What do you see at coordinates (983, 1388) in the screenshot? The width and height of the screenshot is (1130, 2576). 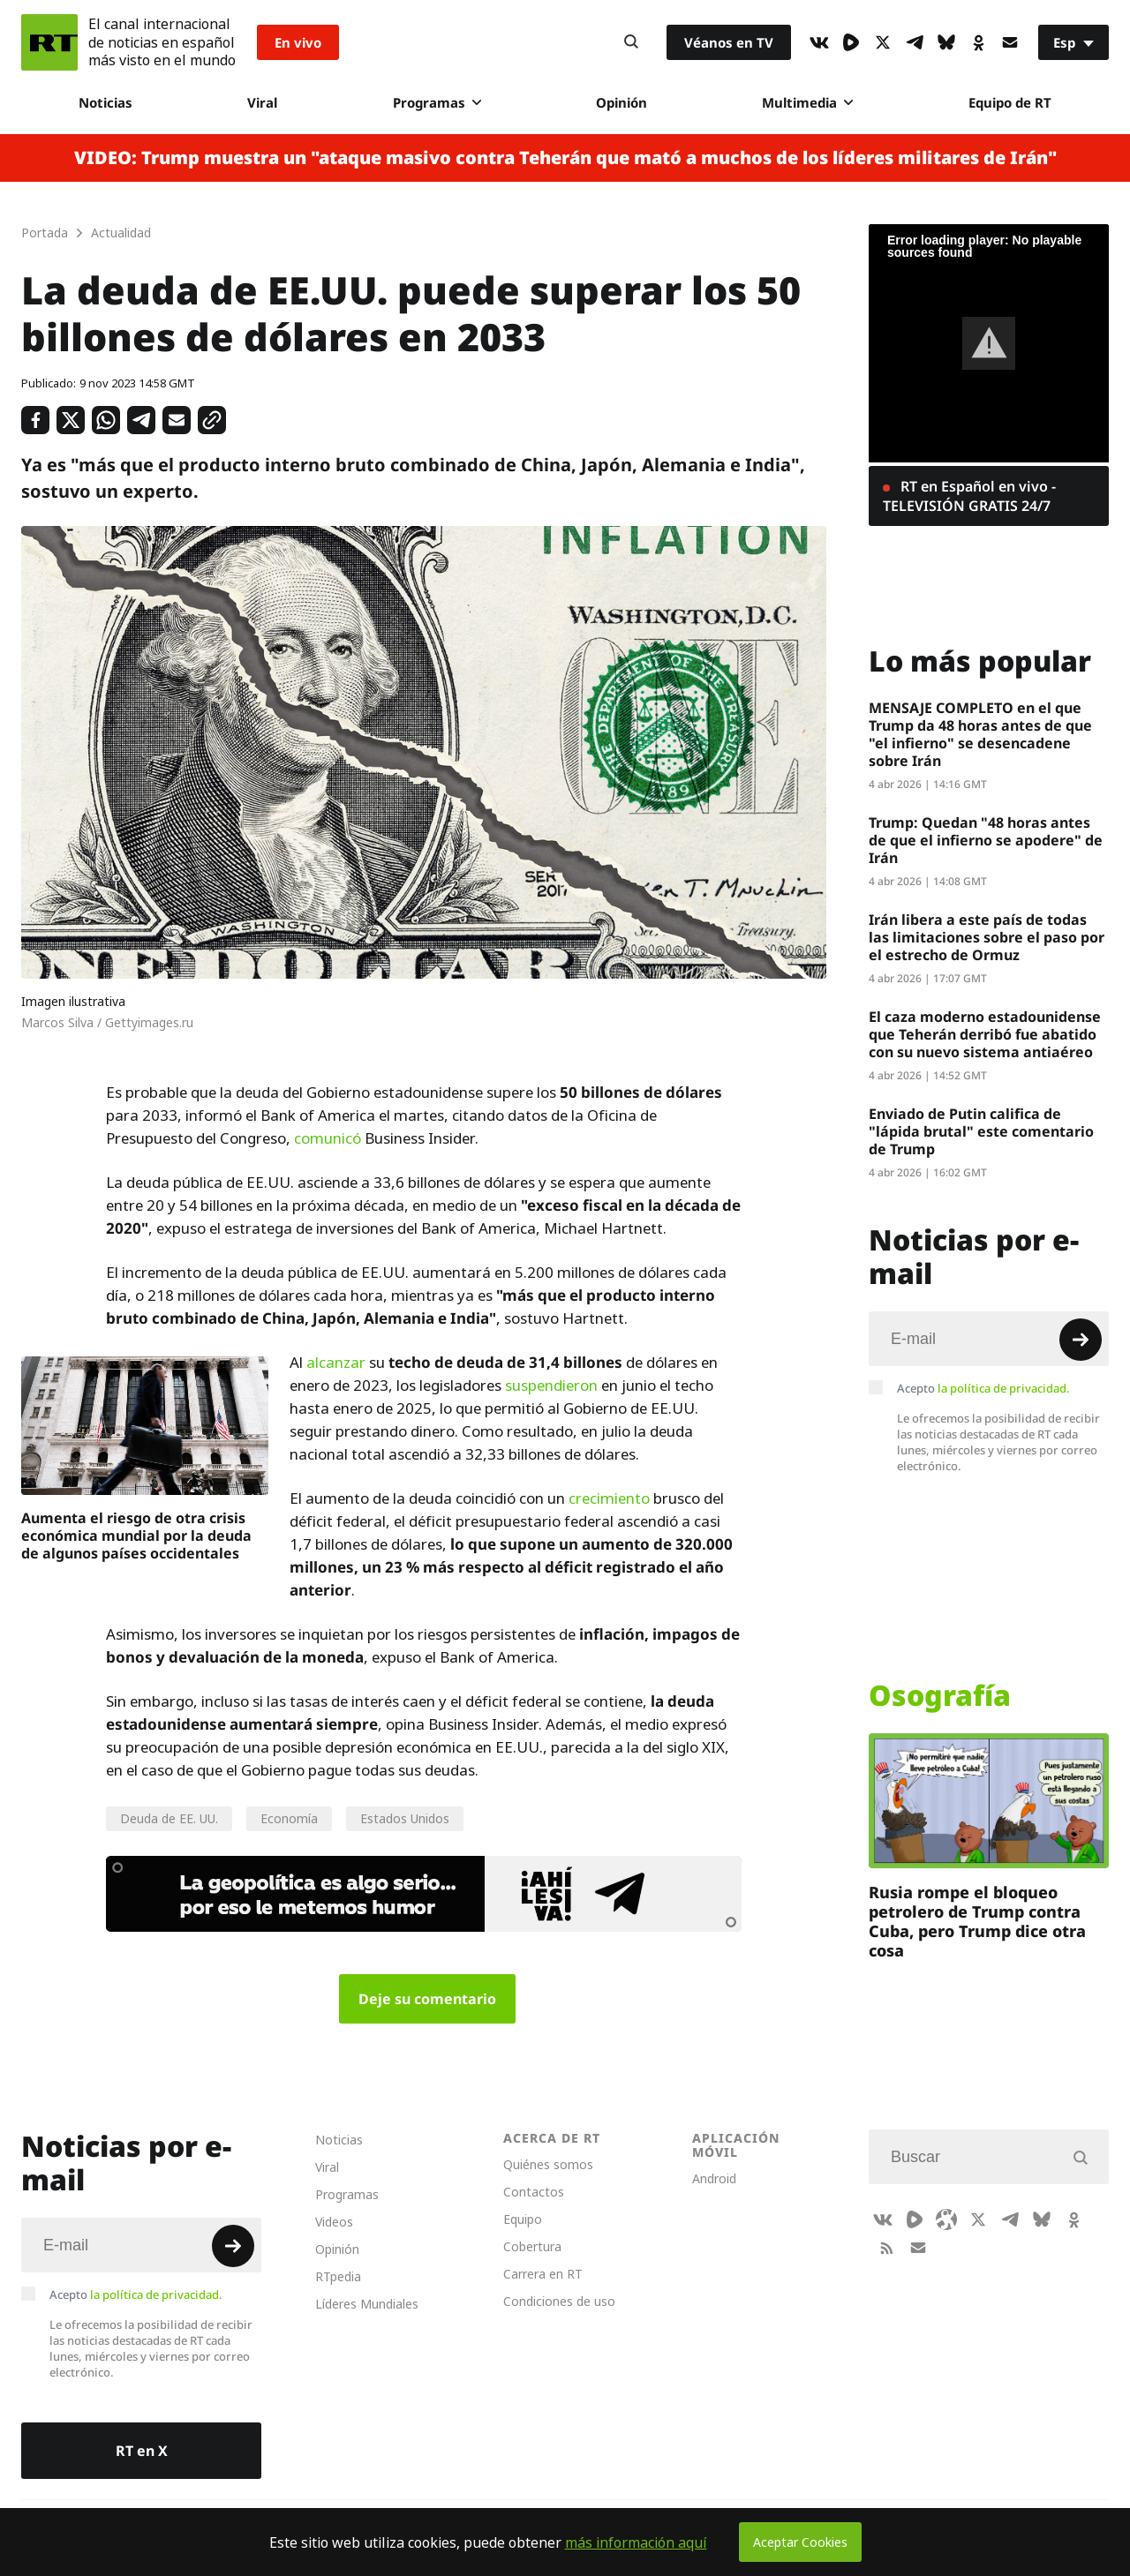 I see `Acepto` at bounding box center [983, 1388].